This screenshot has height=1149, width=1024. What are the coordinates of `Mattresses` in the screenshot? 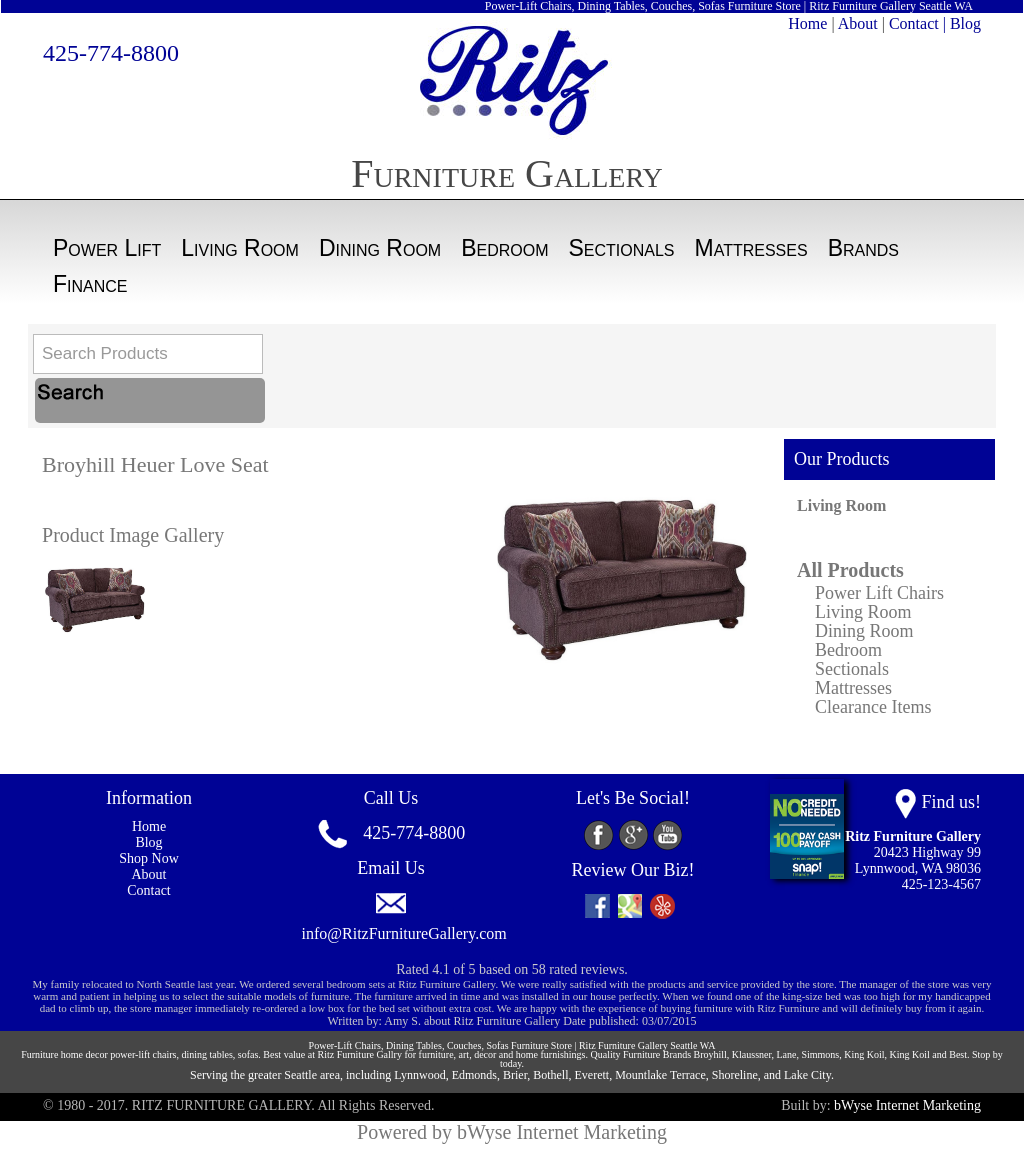 It's located at (751, 248).